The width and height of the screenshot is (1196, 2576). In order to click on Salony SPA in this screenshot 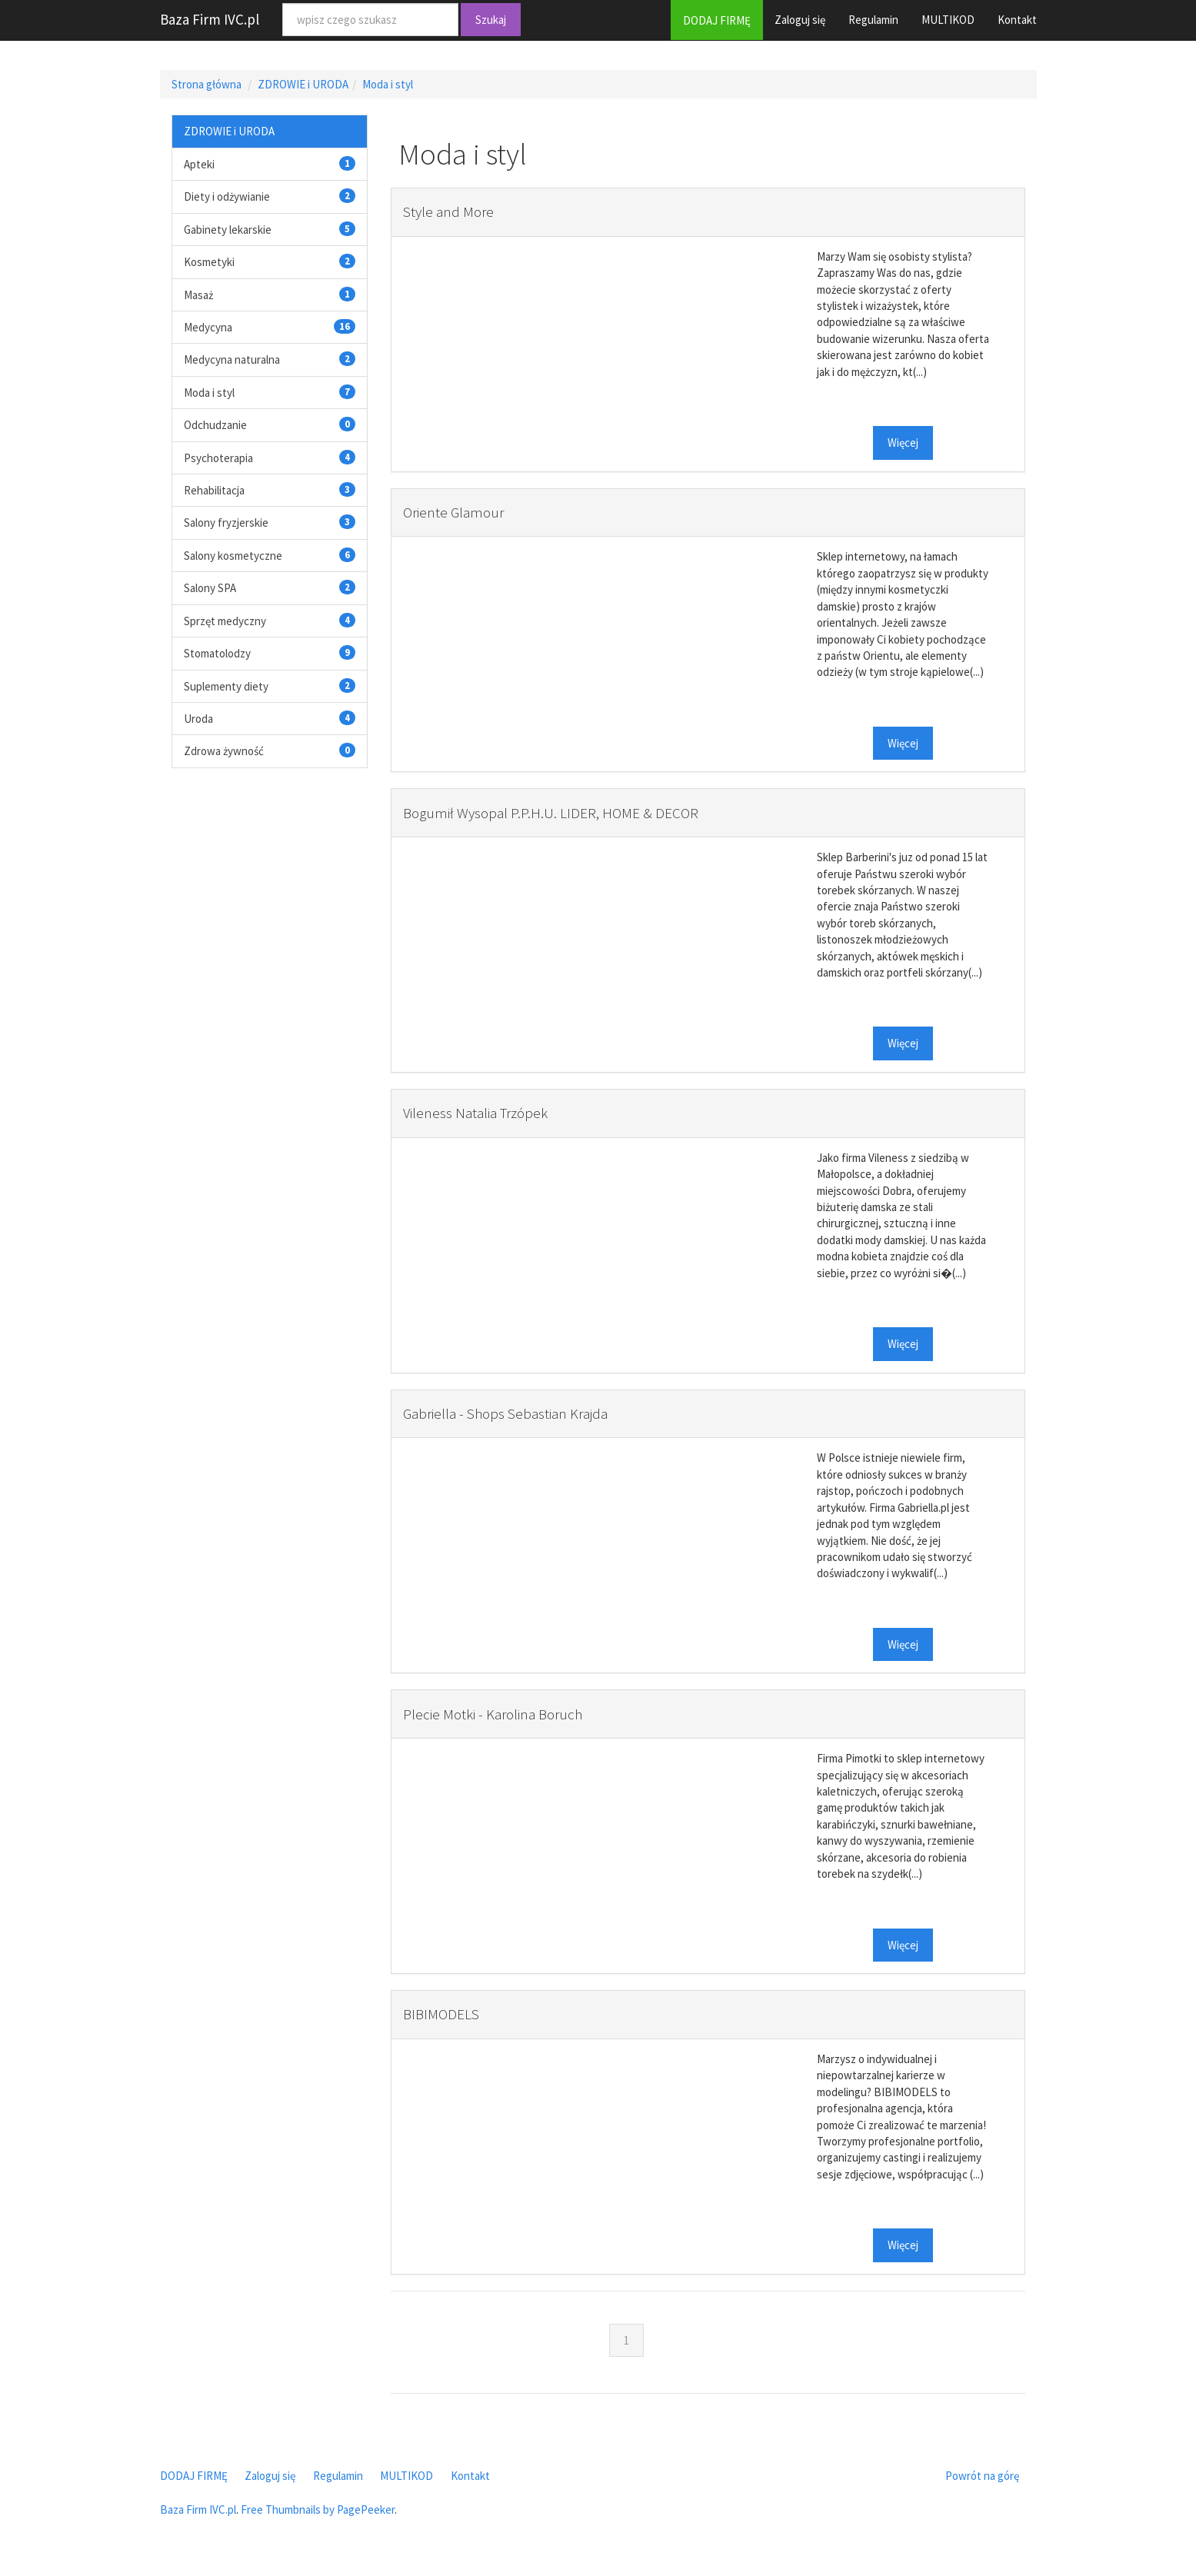, I will do `click(210, 588)`.